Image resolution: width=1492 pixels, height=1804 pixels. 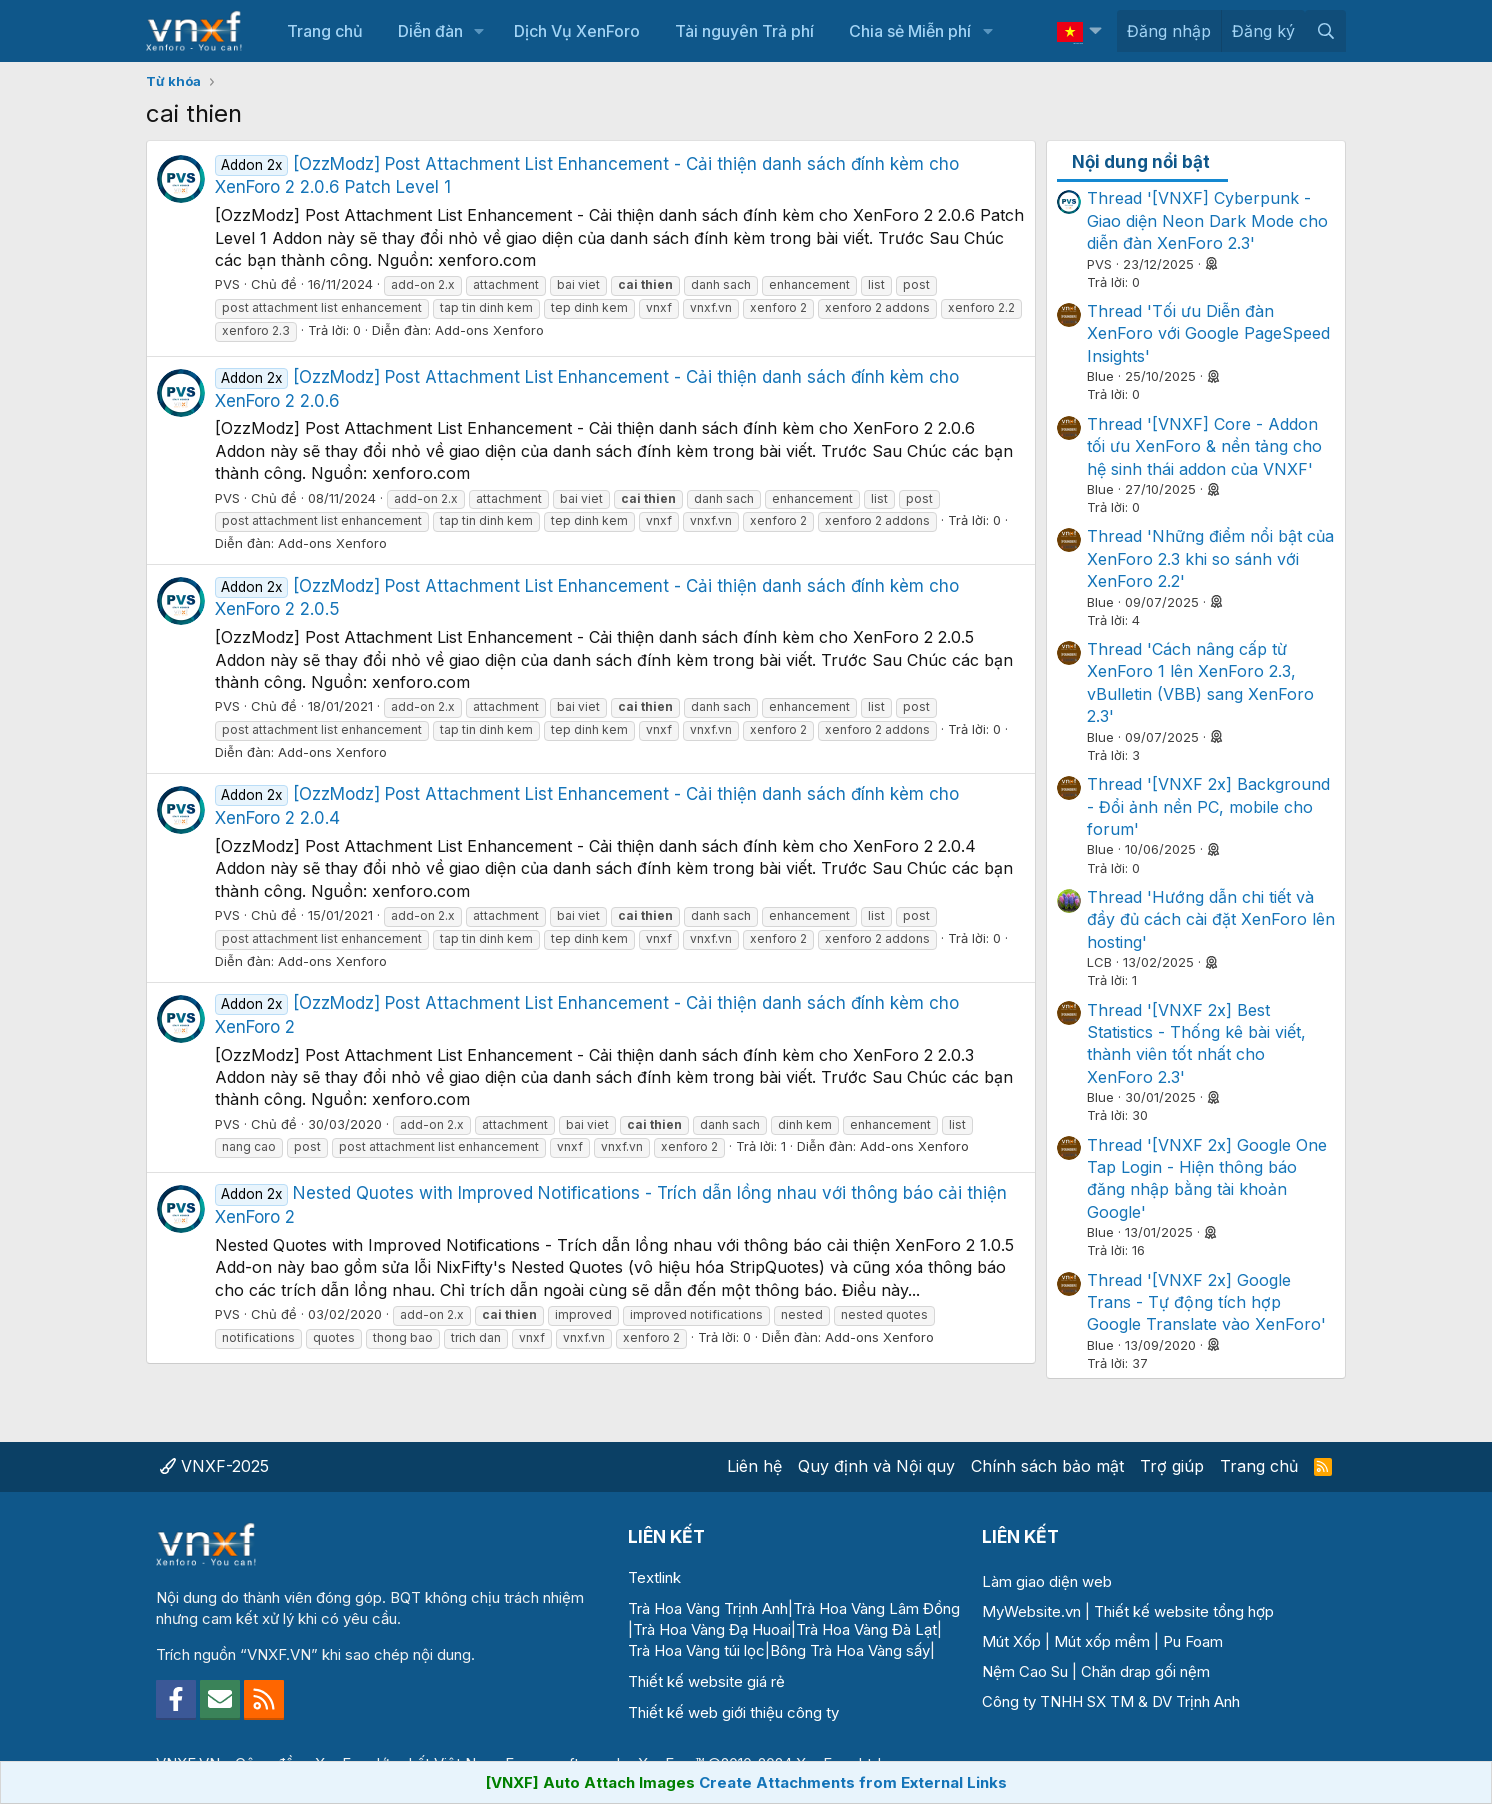 I want to click on Add-ons Xenforo, so click(x=489, y=330).